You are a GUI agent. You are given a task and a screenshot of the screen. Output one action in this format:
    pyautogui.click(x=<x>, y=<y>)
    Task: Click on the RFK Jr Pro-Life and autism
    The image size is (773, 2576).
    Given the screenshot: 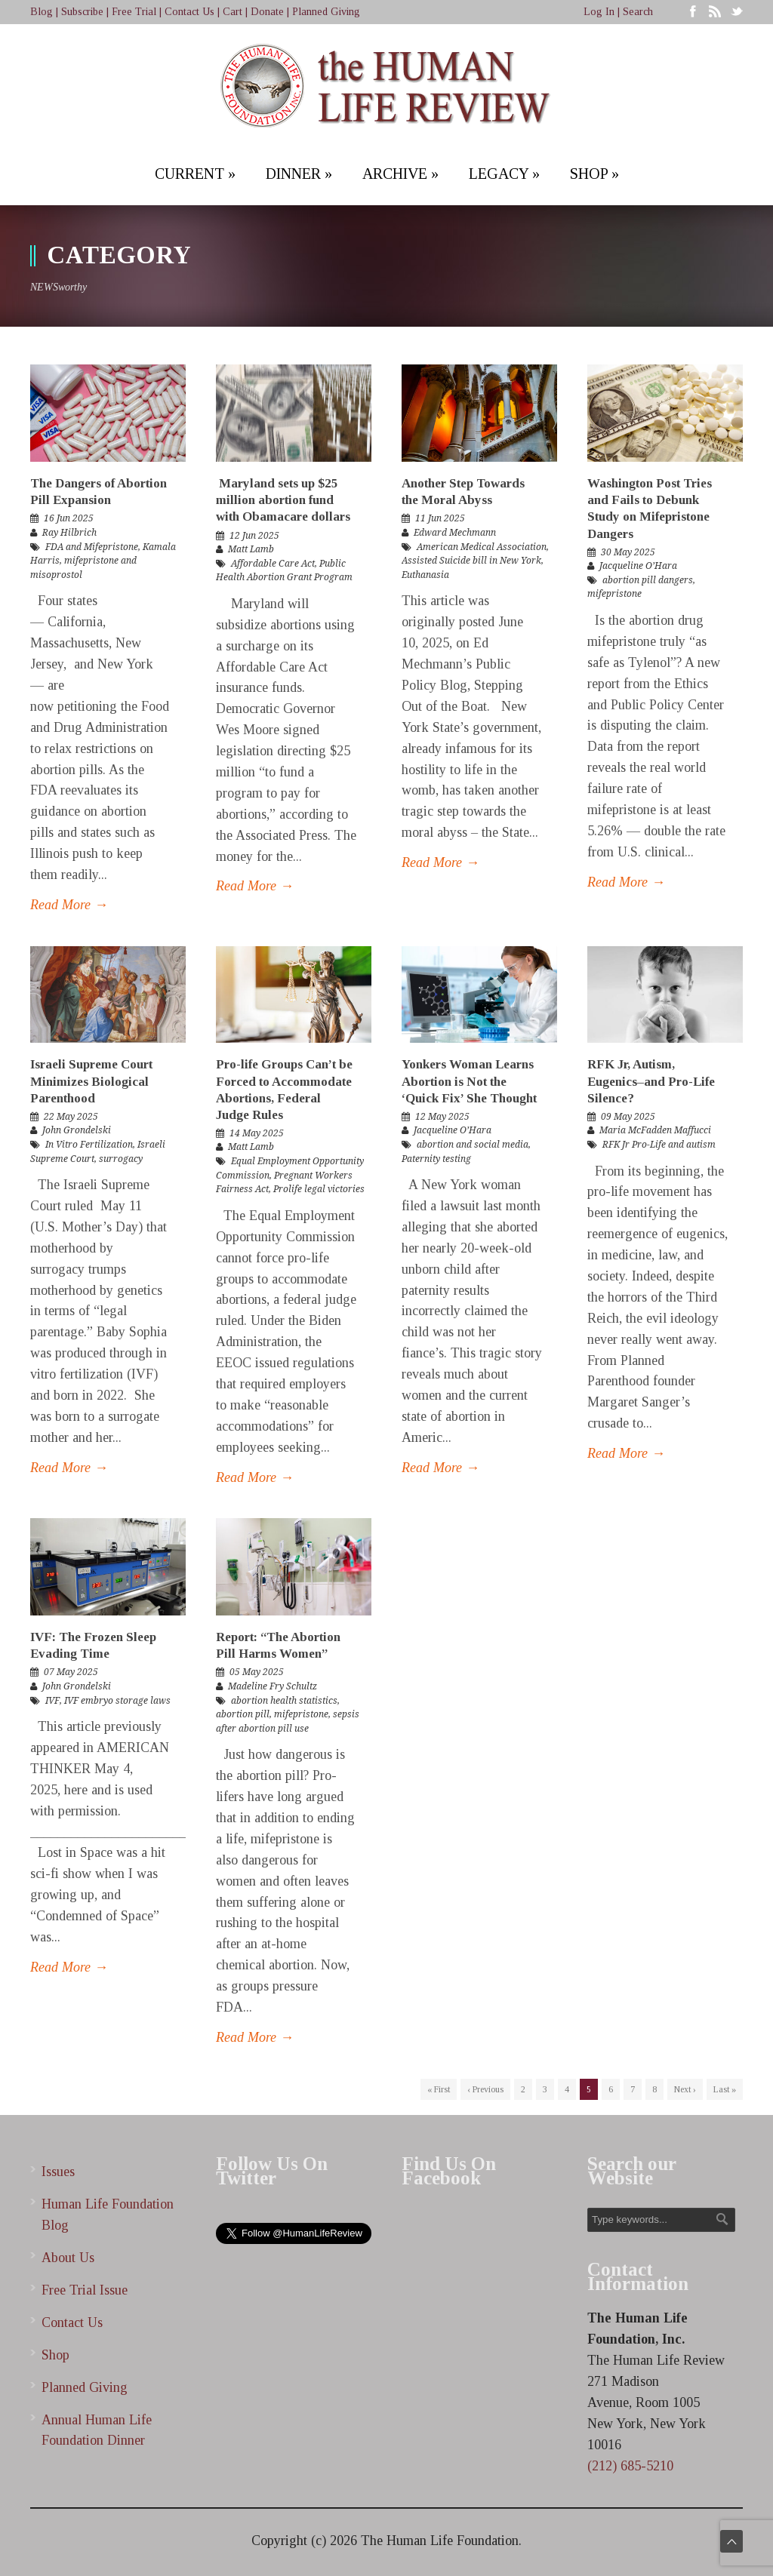 What is the action you would take?
    pyautogui.click(x=659, y=1144)
    